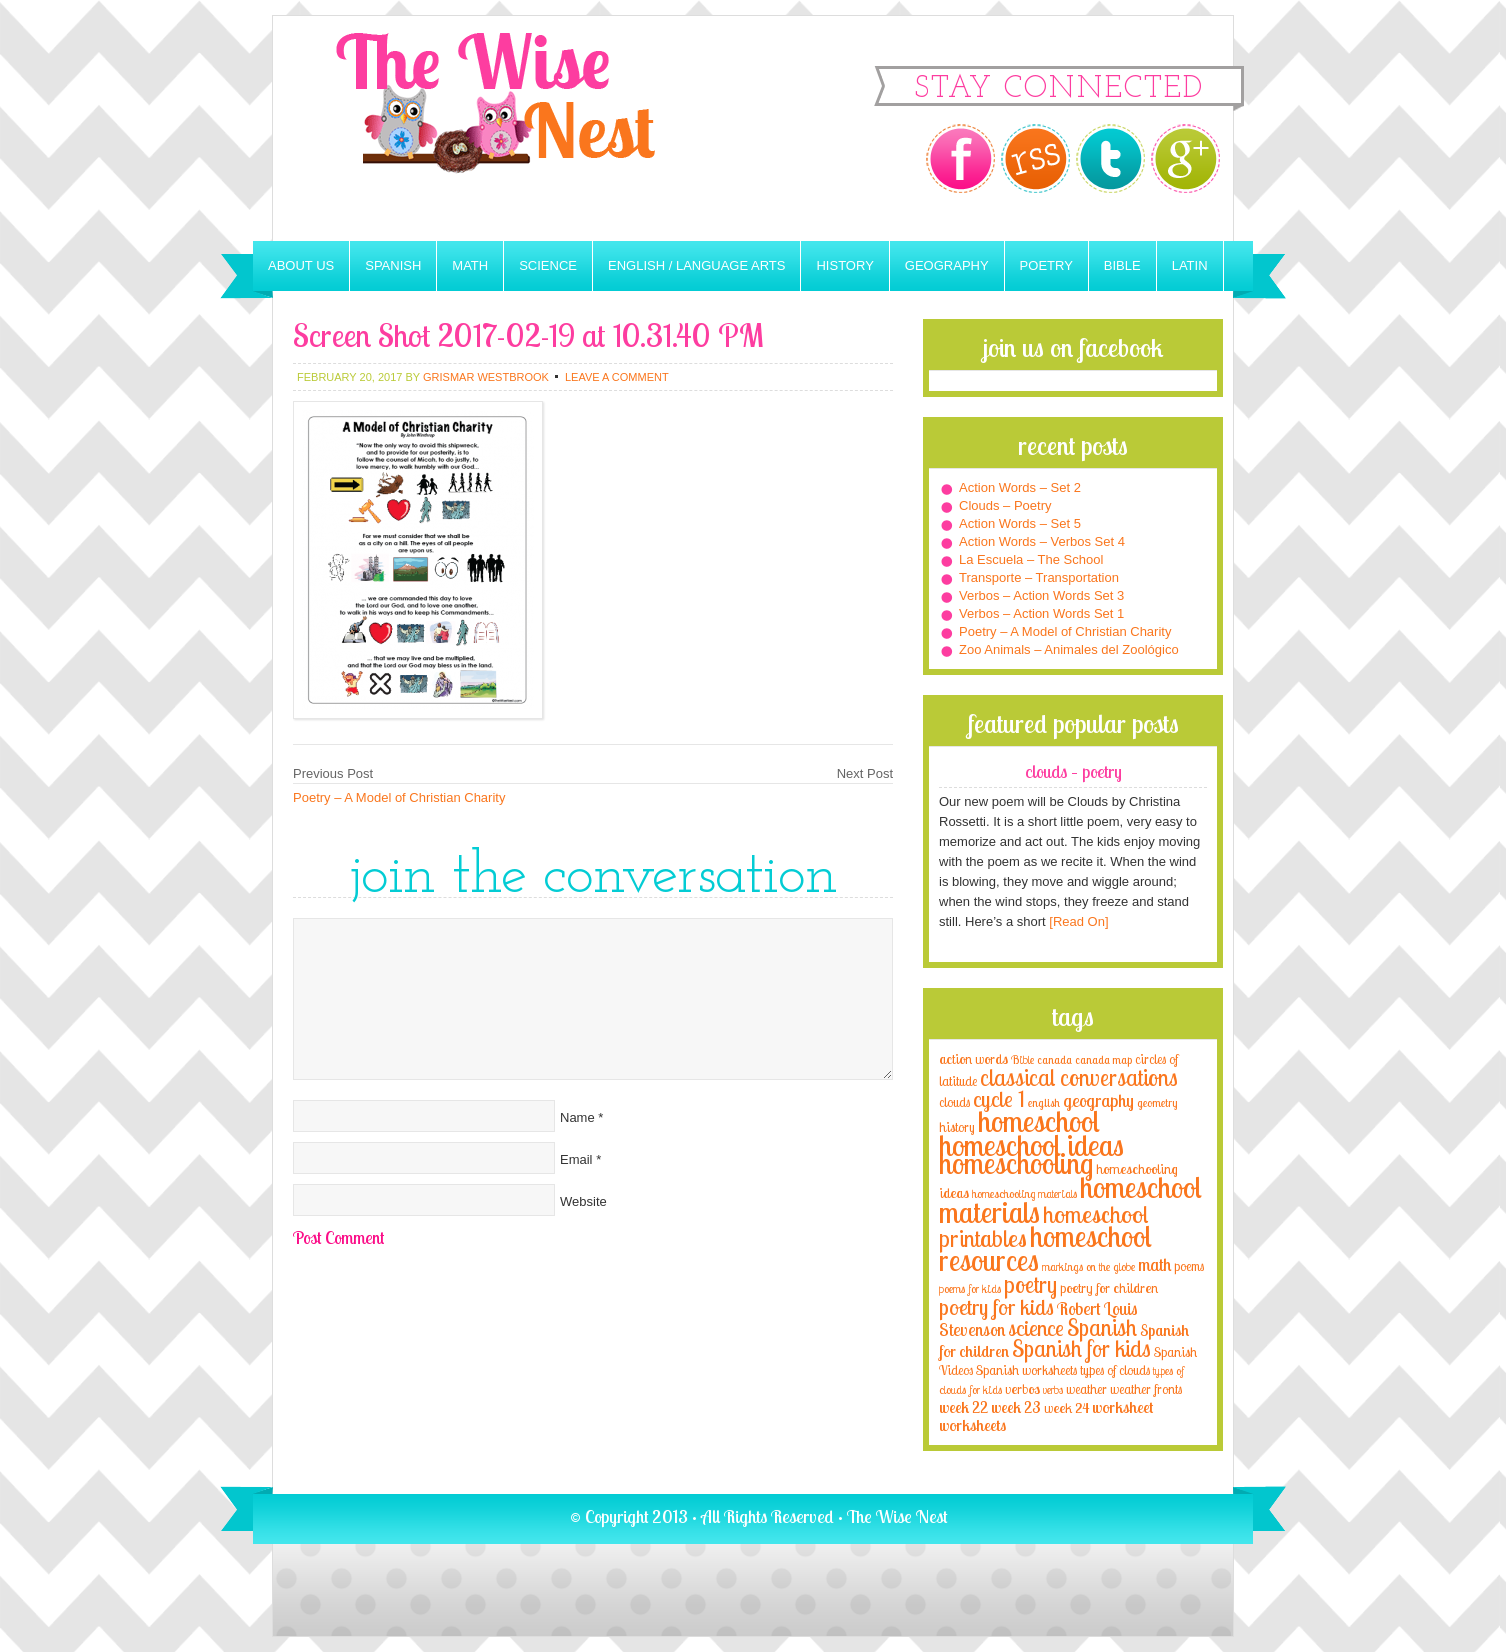 The image size is (1506, 1652). What do you see at coordinates (947, 265) in the screenshot?
I see `Geography` at bounding box center [947, 265].